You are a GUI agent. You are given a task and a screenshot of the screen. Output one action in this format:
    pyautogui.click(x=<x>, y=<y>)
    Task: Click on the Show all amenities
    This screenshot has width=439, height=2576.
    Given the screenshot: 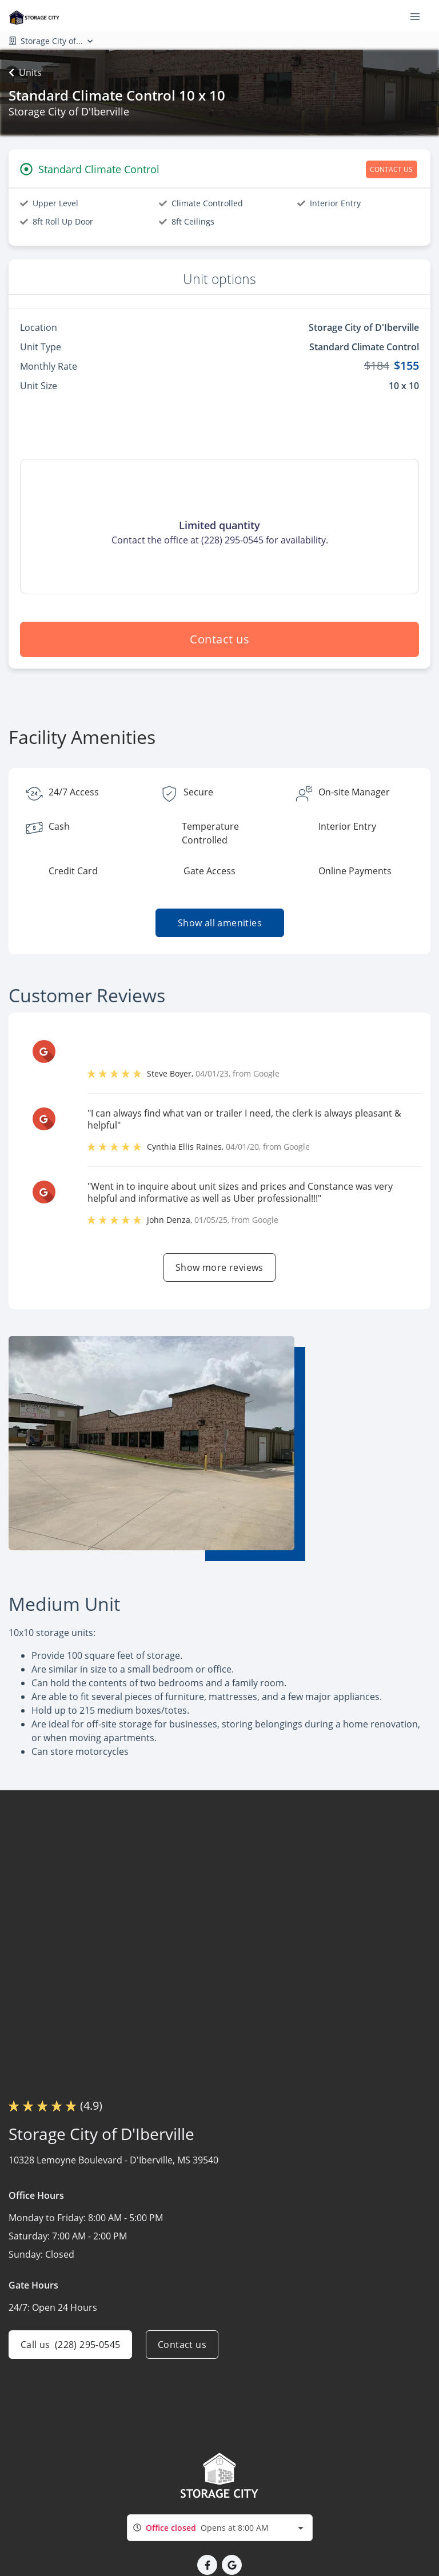 What is the action you would take?
    pyautogui.click(x=219, y=923)
    